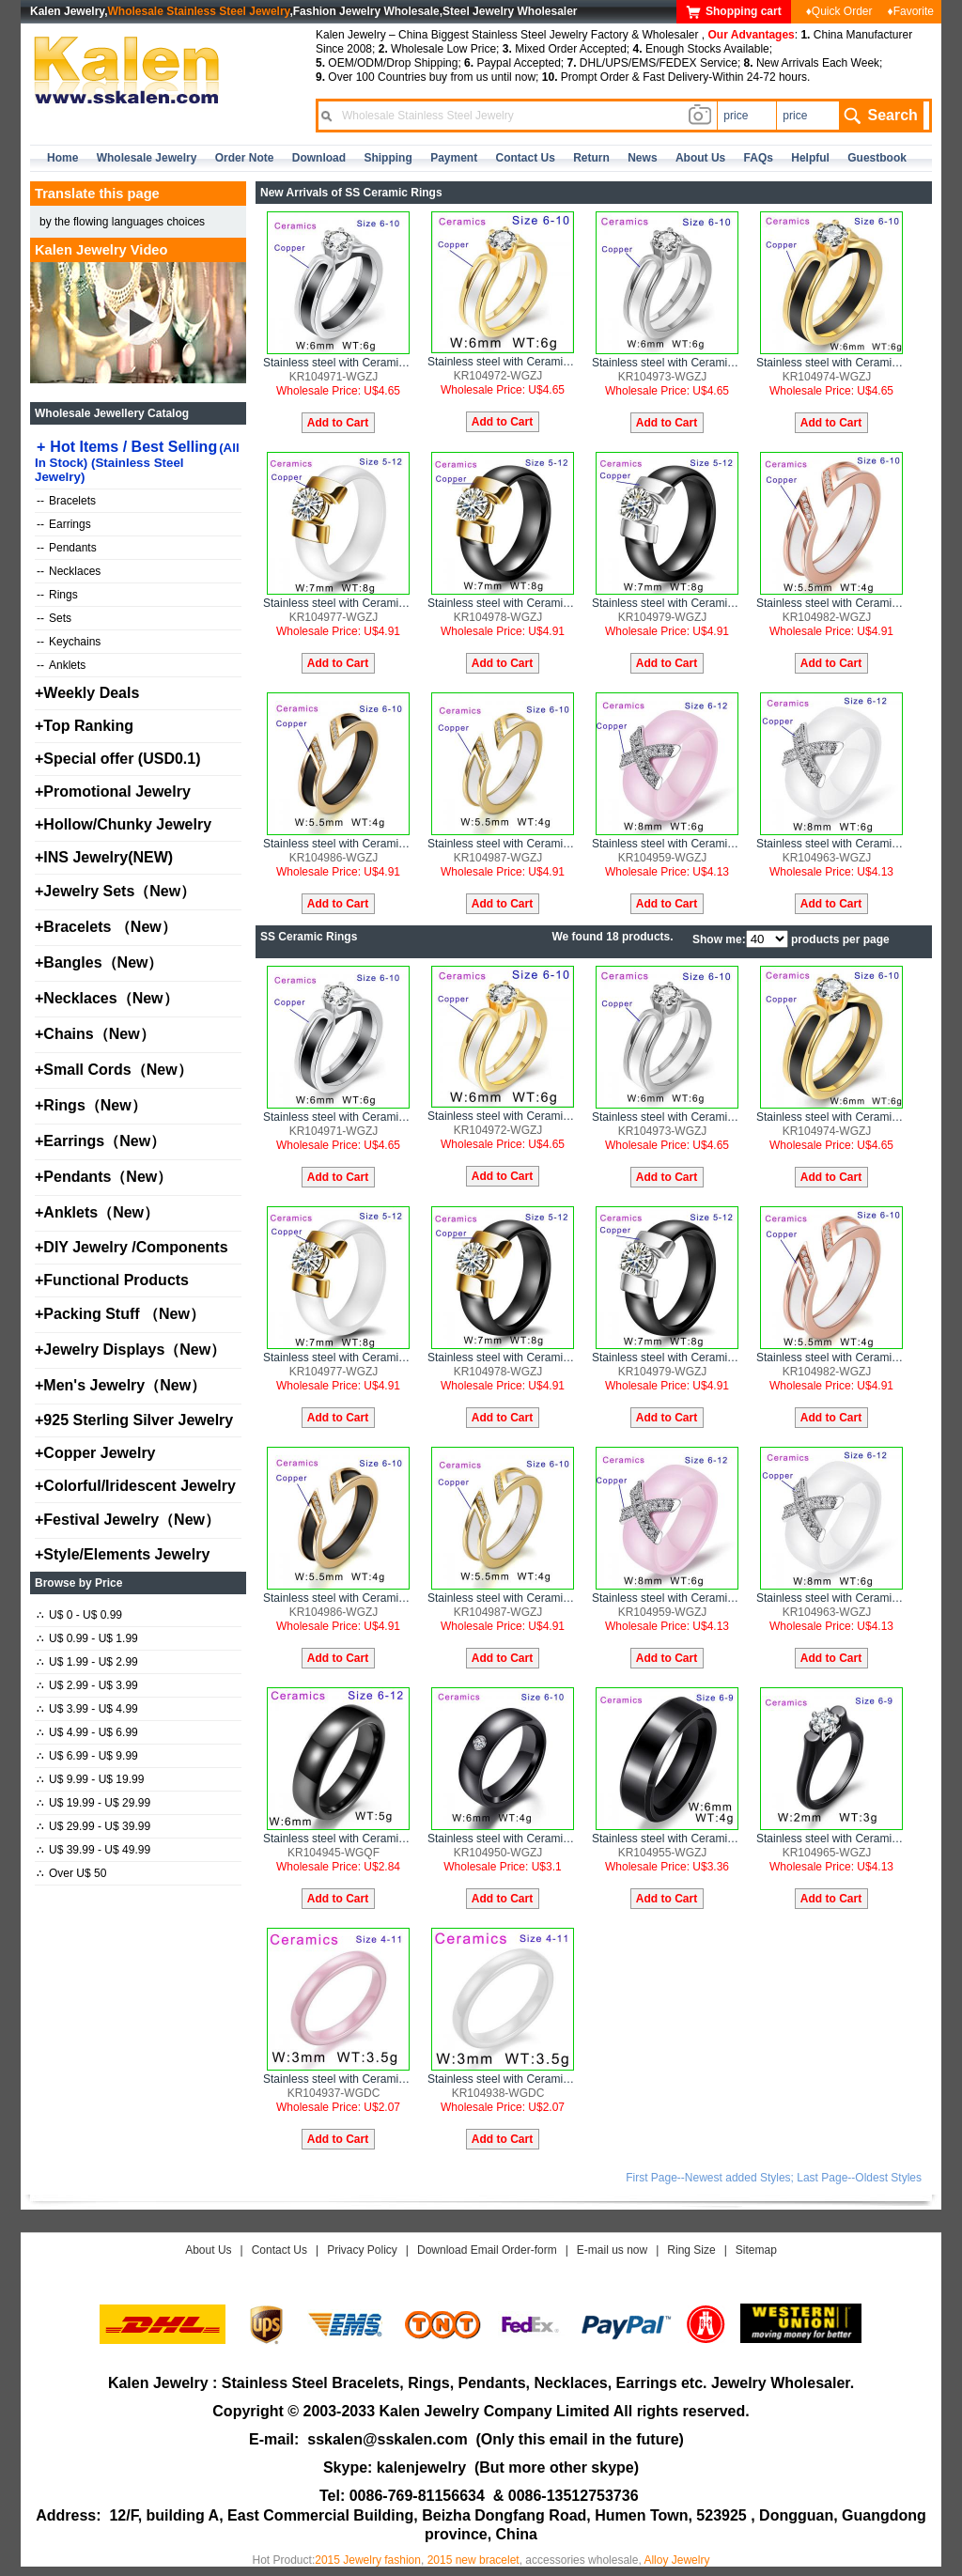  What do you see at coordinates (87, 1708) in the screenshot?
I see `U$ 3.99 - U$ 4.99` at bounding box center [87, 1708].